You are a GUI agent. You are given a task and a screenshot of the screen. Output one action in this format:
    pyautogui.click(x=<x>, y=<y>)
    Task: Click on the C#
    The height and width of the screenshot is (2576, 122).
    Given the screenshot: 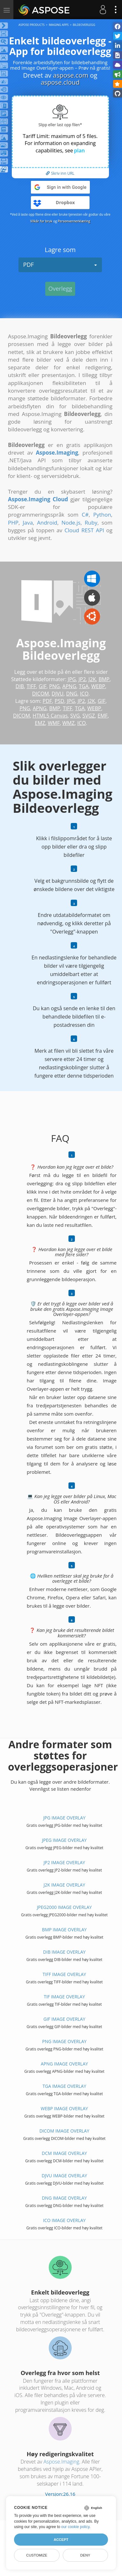 What is the action you would take?
    pyautogui.click(x=85, y=514)
    